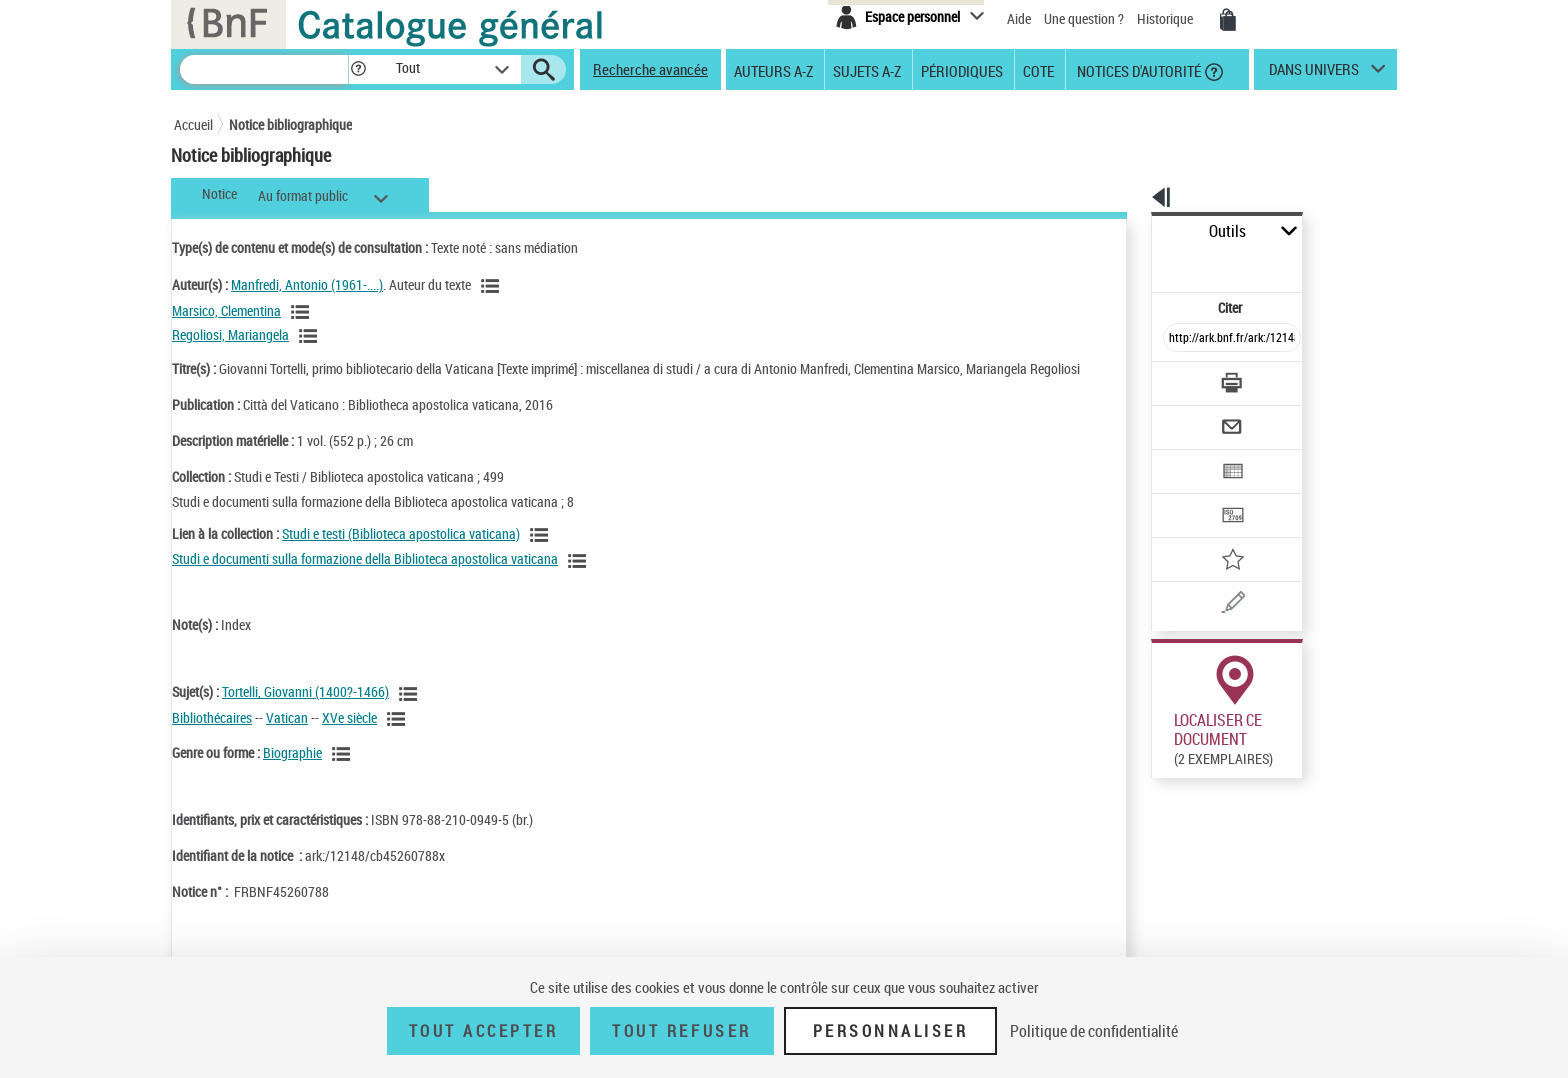 This screenshot has height=1078, width=1568. What do you see at coordinates (290, 124) in the screenshot?
I see `Notice bibliographique` at bounding box center [290, 124].